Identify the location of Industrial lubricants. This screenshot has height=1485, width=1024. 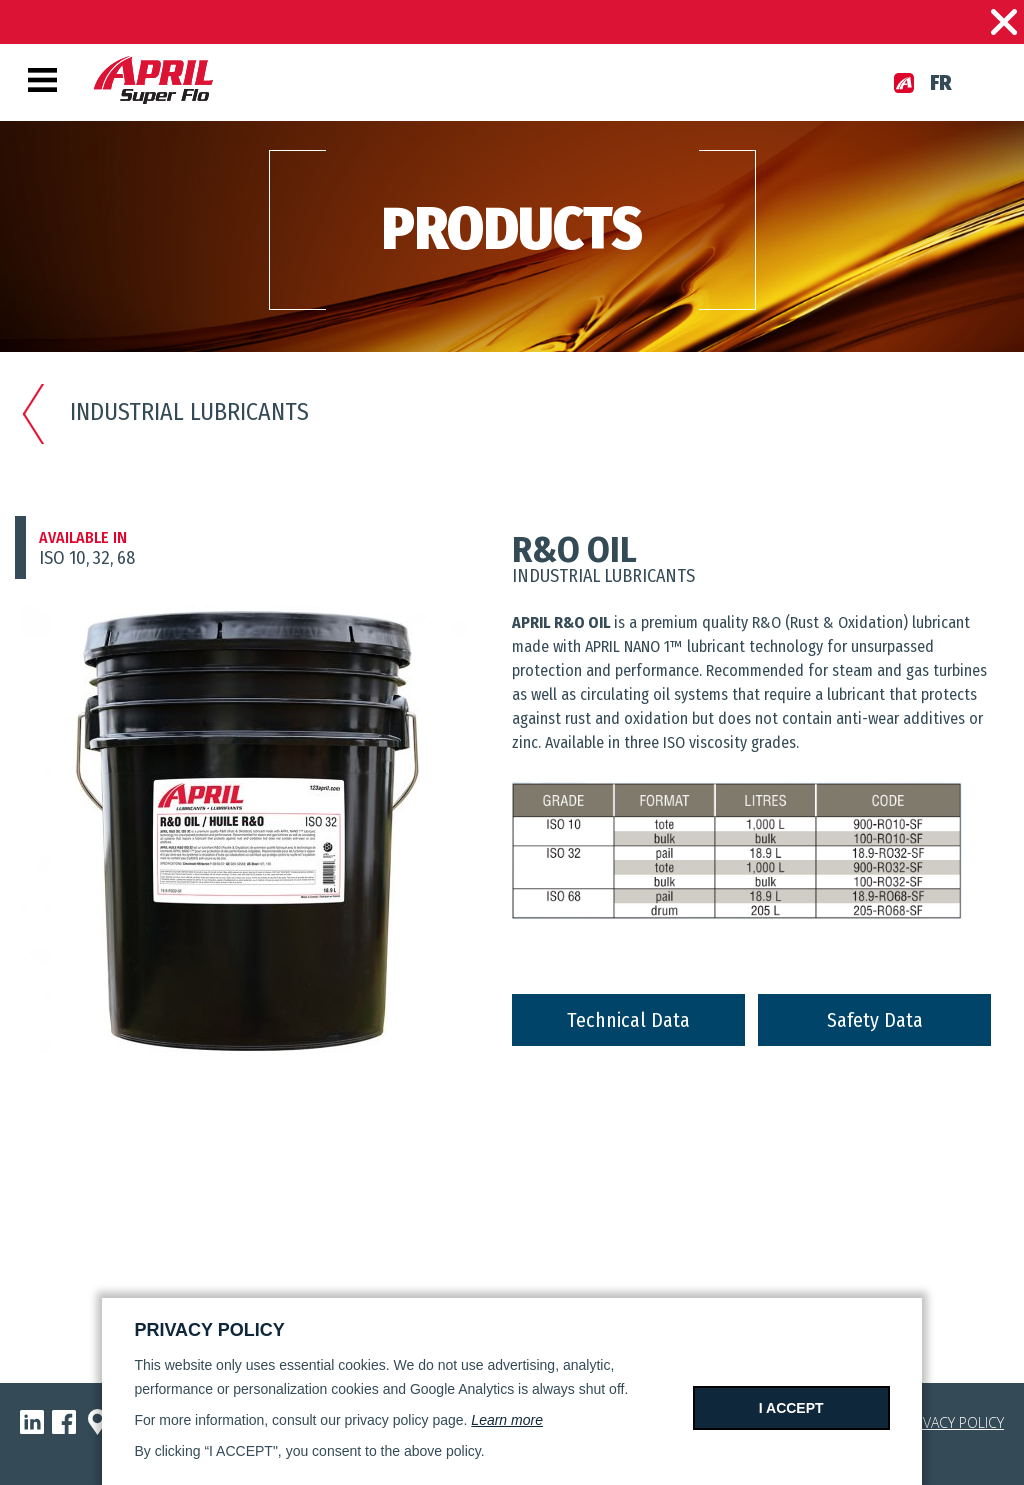
(164, 412).